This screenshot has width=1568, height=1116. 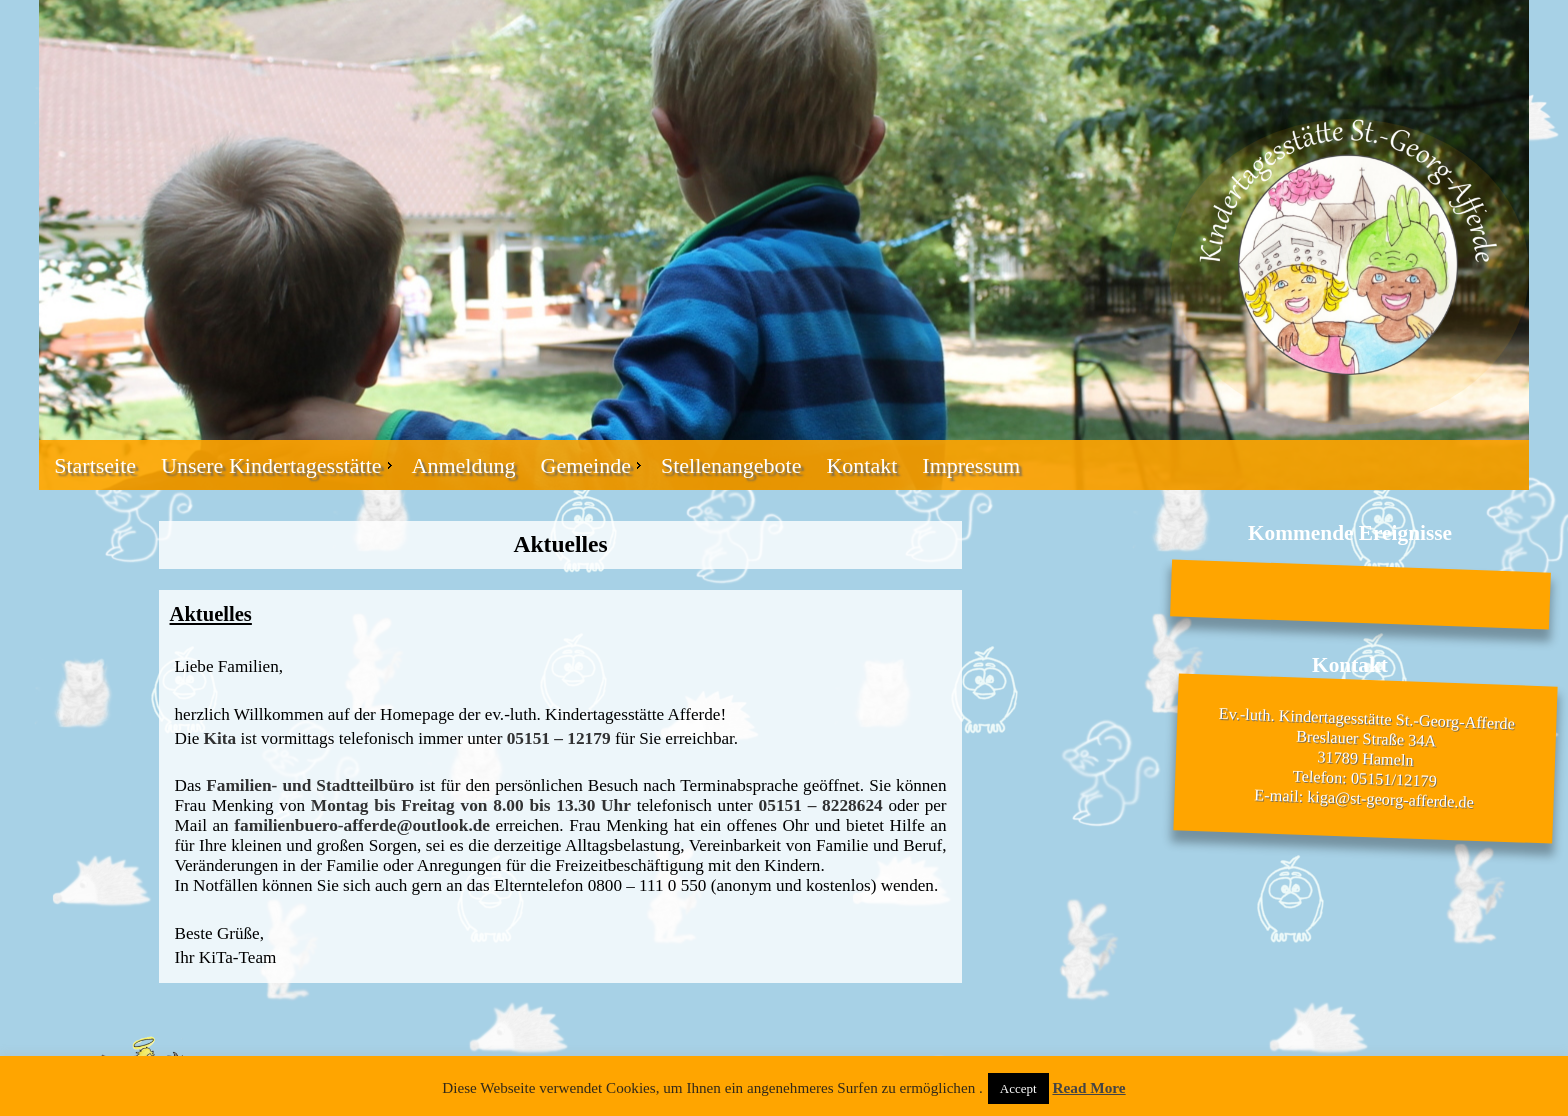 I want to click on Impressum, so click(x=971, y=465).